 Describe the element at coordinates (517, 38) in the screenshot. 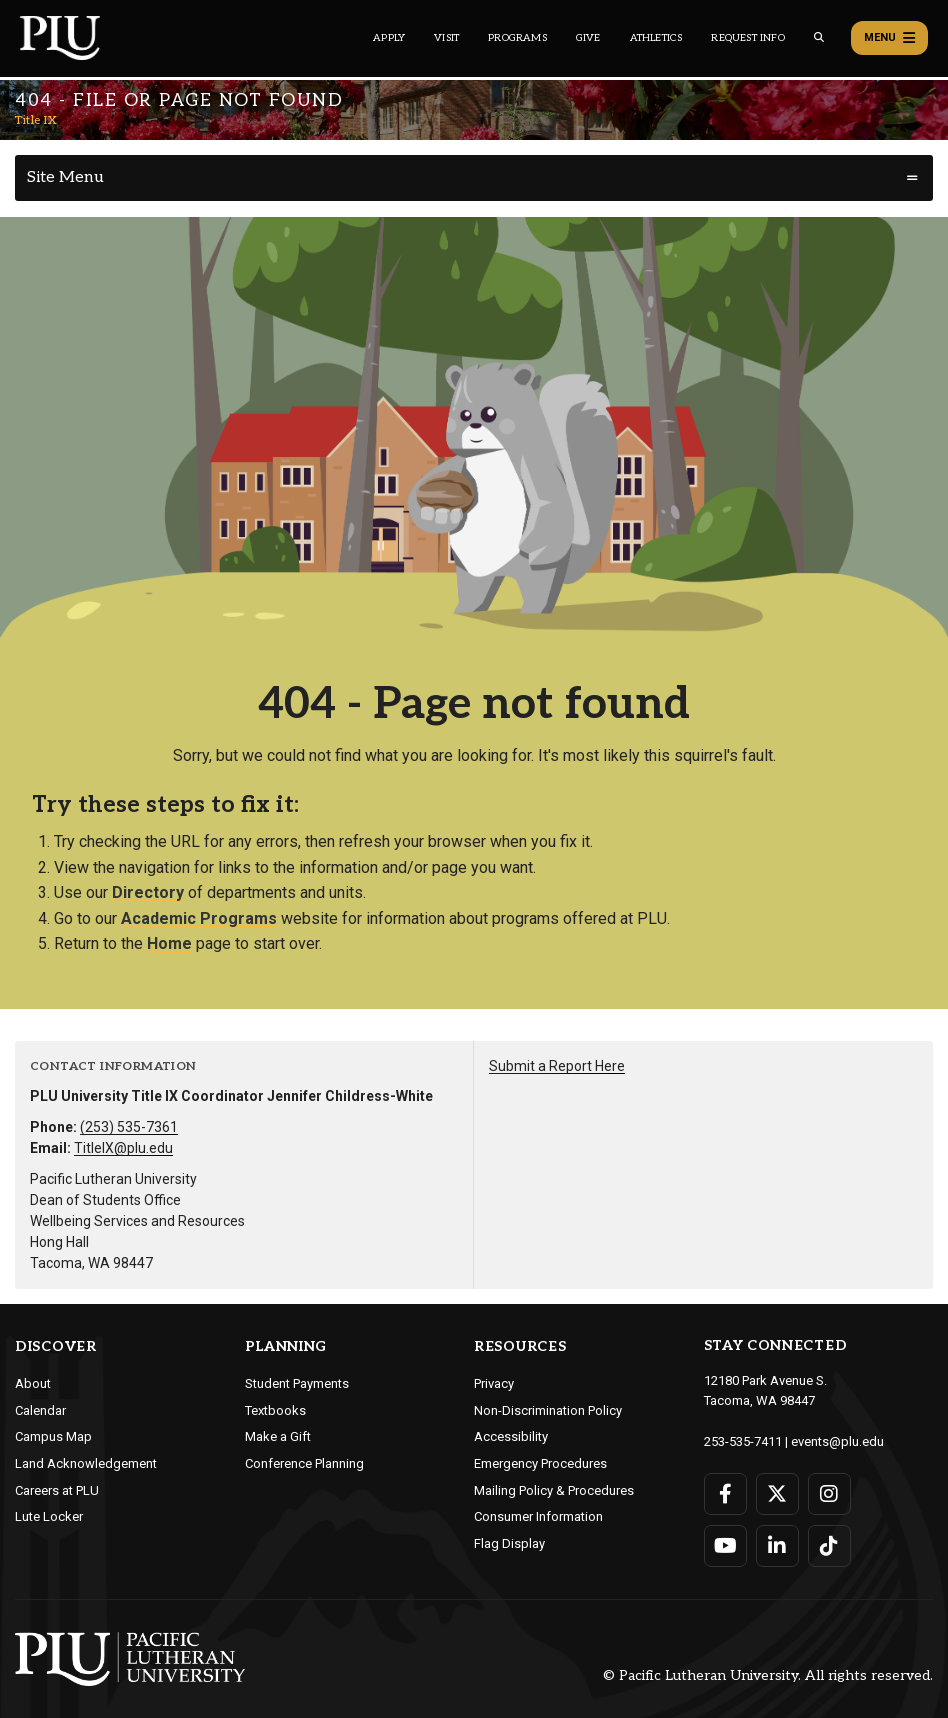

I see `Programs [Main header navigation link that opens to a all the academic programs at PLU]` at that location.